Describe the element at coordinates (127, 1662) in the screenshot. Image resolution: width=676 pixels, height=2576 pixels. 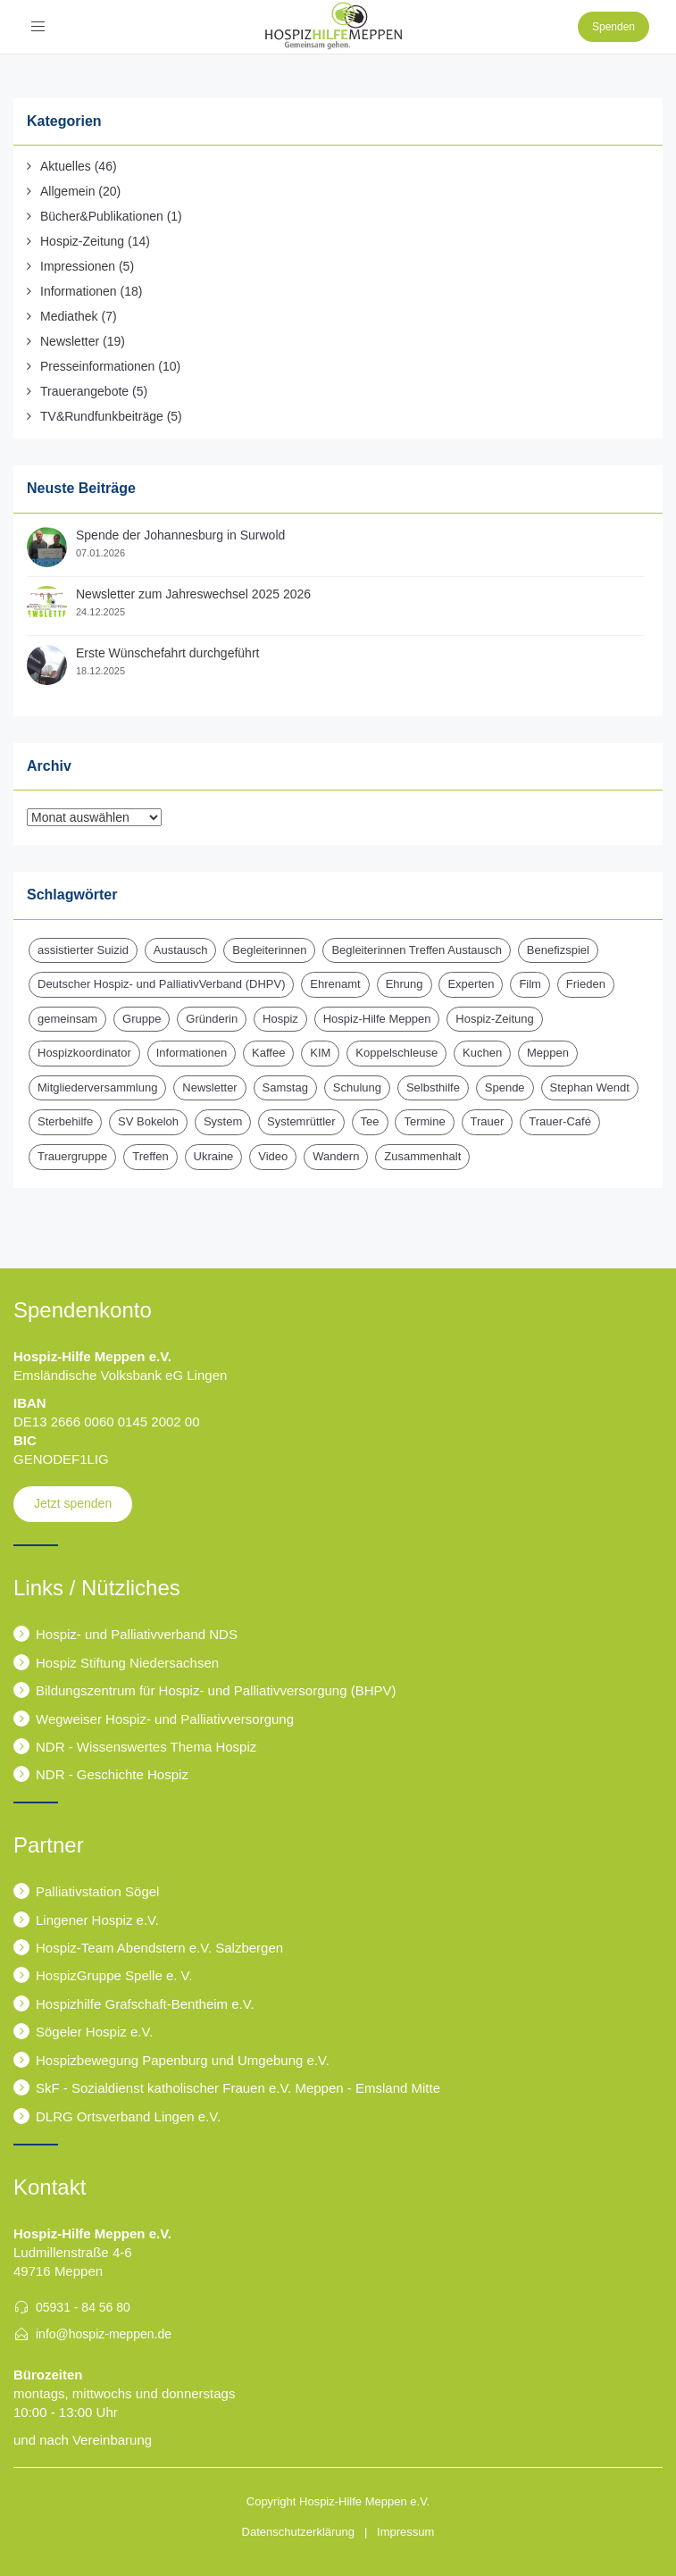
I see `Hospiz Stiftung Niedersachsen` at that location.